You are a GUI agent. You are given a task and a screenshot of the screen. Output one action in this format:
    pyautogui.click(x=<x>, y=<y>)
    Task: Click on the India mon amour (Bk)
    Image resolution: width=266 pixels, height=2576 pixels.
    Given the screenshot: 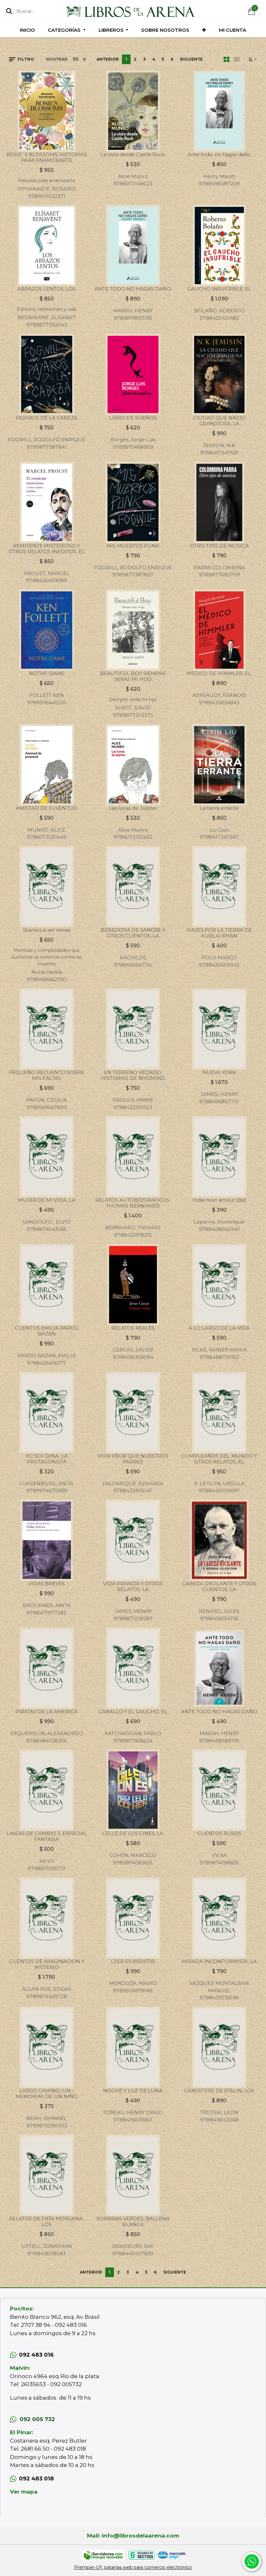 What is the action you would take?
    pyautogui.click(x=219, y=1200)
    